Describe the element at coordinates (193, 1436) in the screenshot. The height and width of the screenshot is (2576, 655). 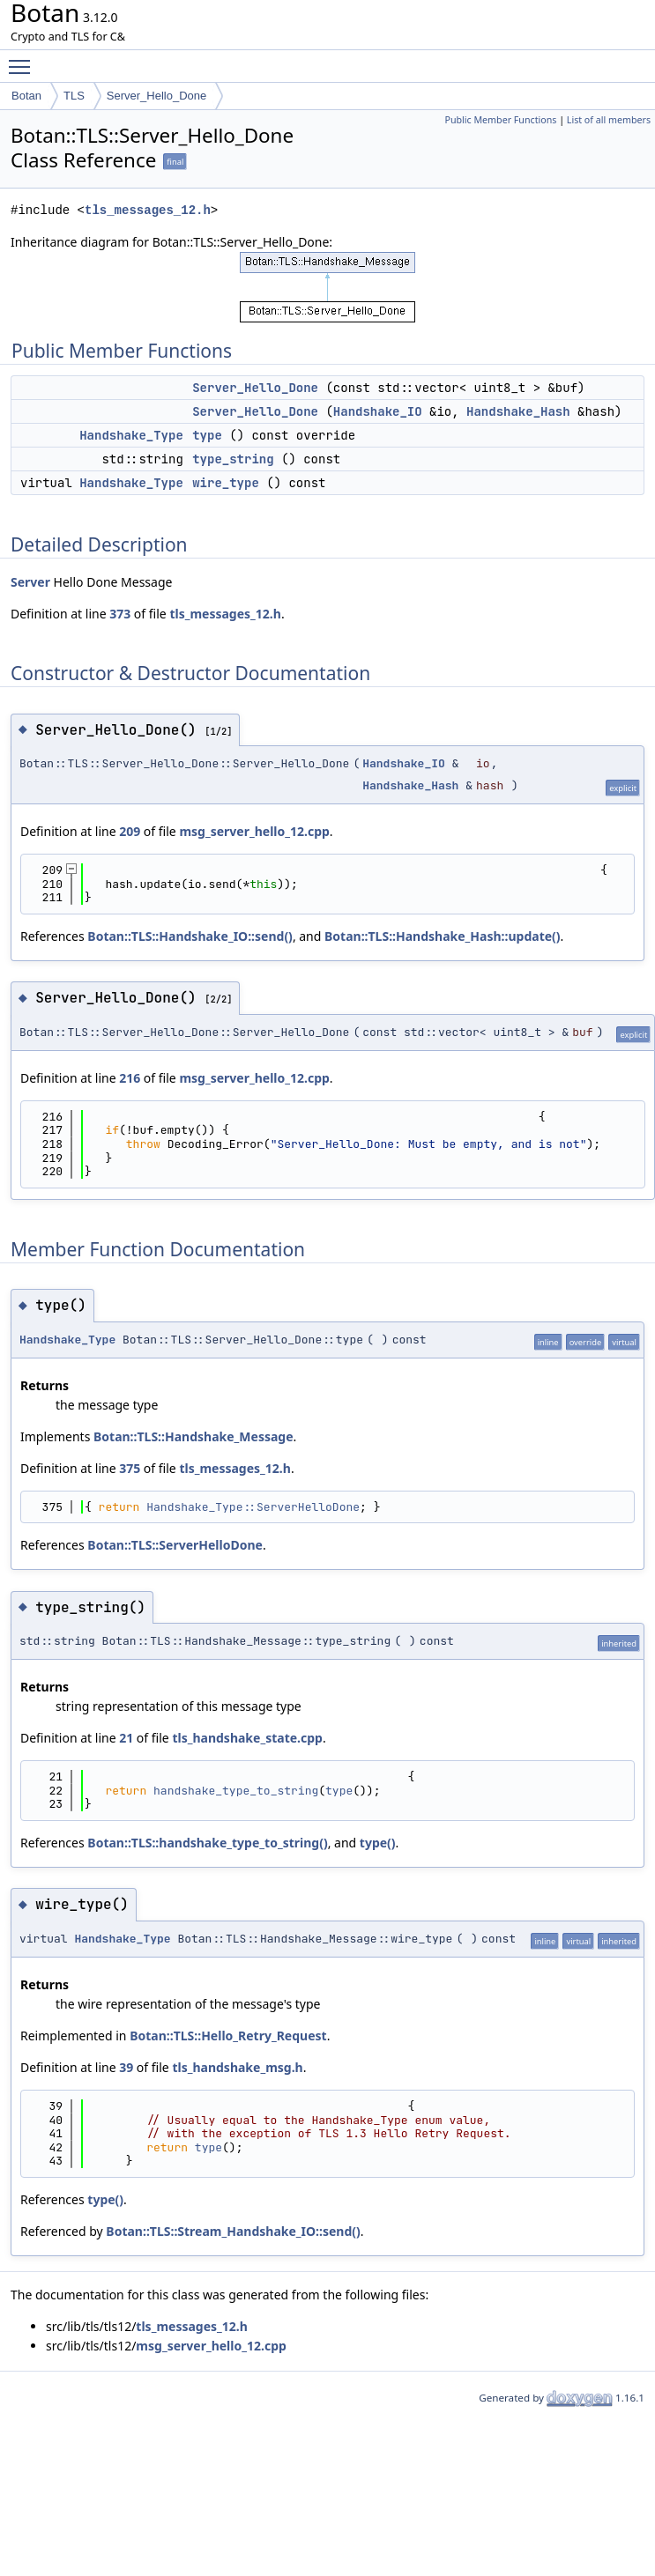
I see `Botan::TLS::Handshake_Message` at that location.